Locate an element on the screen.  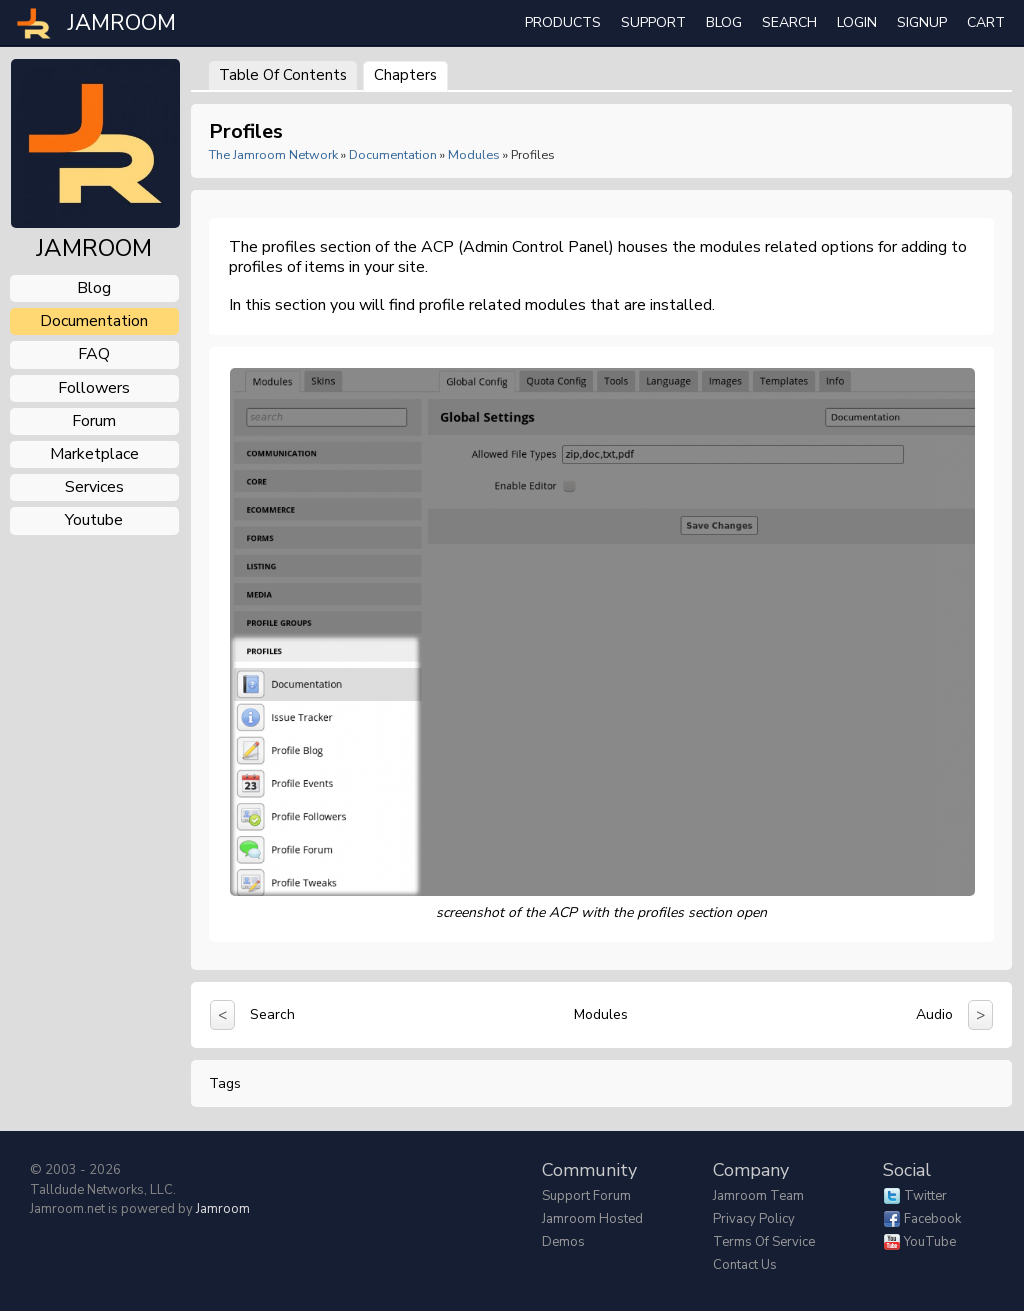
blog is located at coordinates (94, 288).